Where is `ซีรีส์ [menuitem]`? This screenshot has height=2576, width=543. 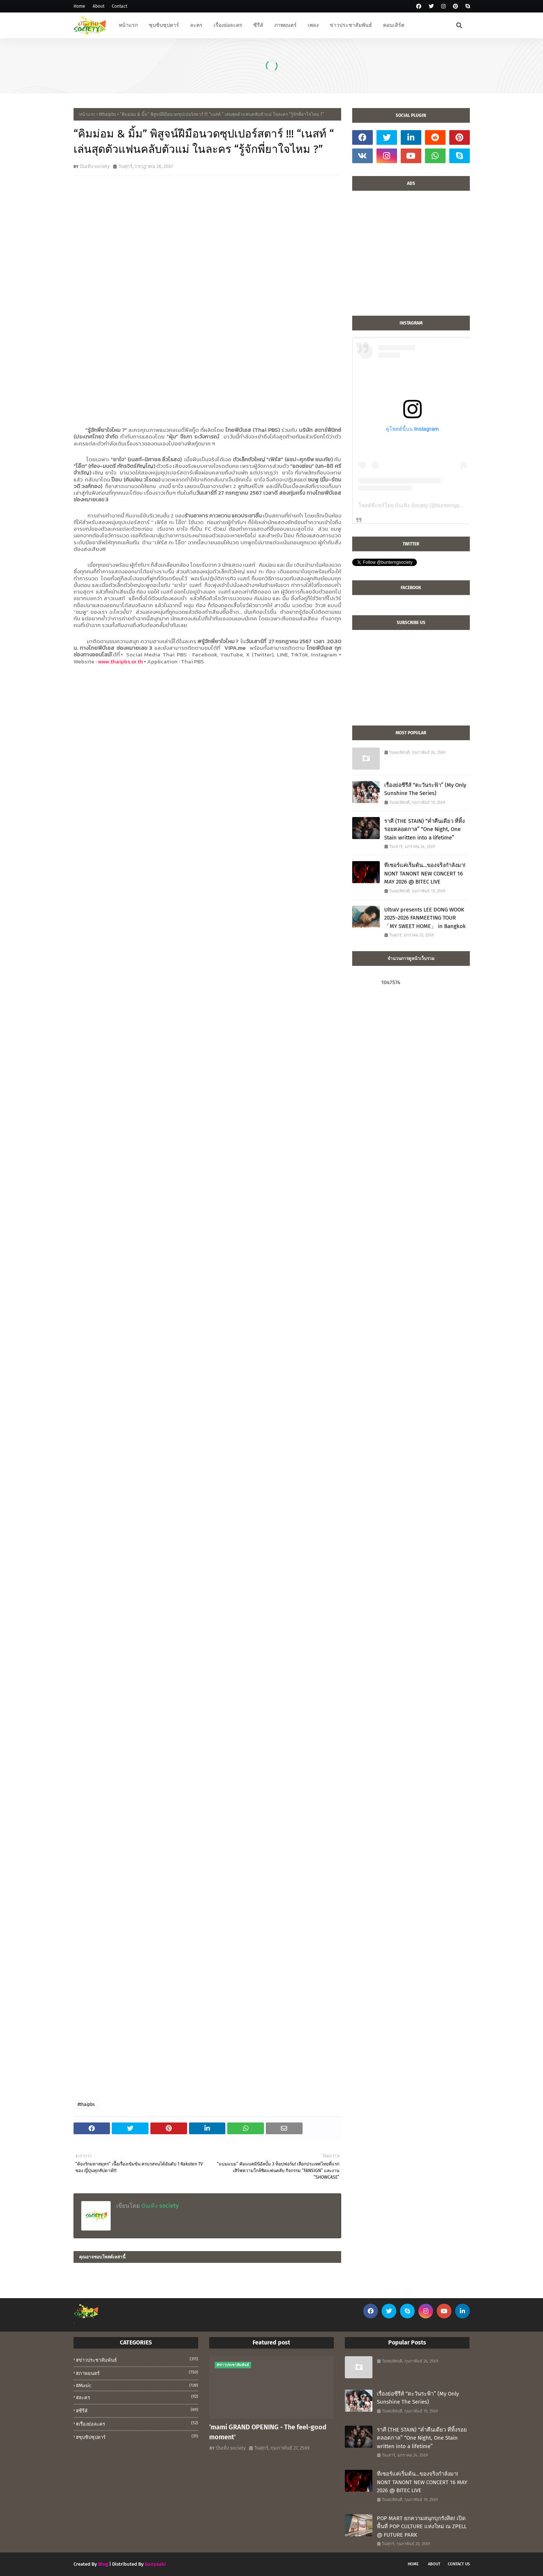
ซีรีส์ [menuitem] is located at coordinates (258, 25).